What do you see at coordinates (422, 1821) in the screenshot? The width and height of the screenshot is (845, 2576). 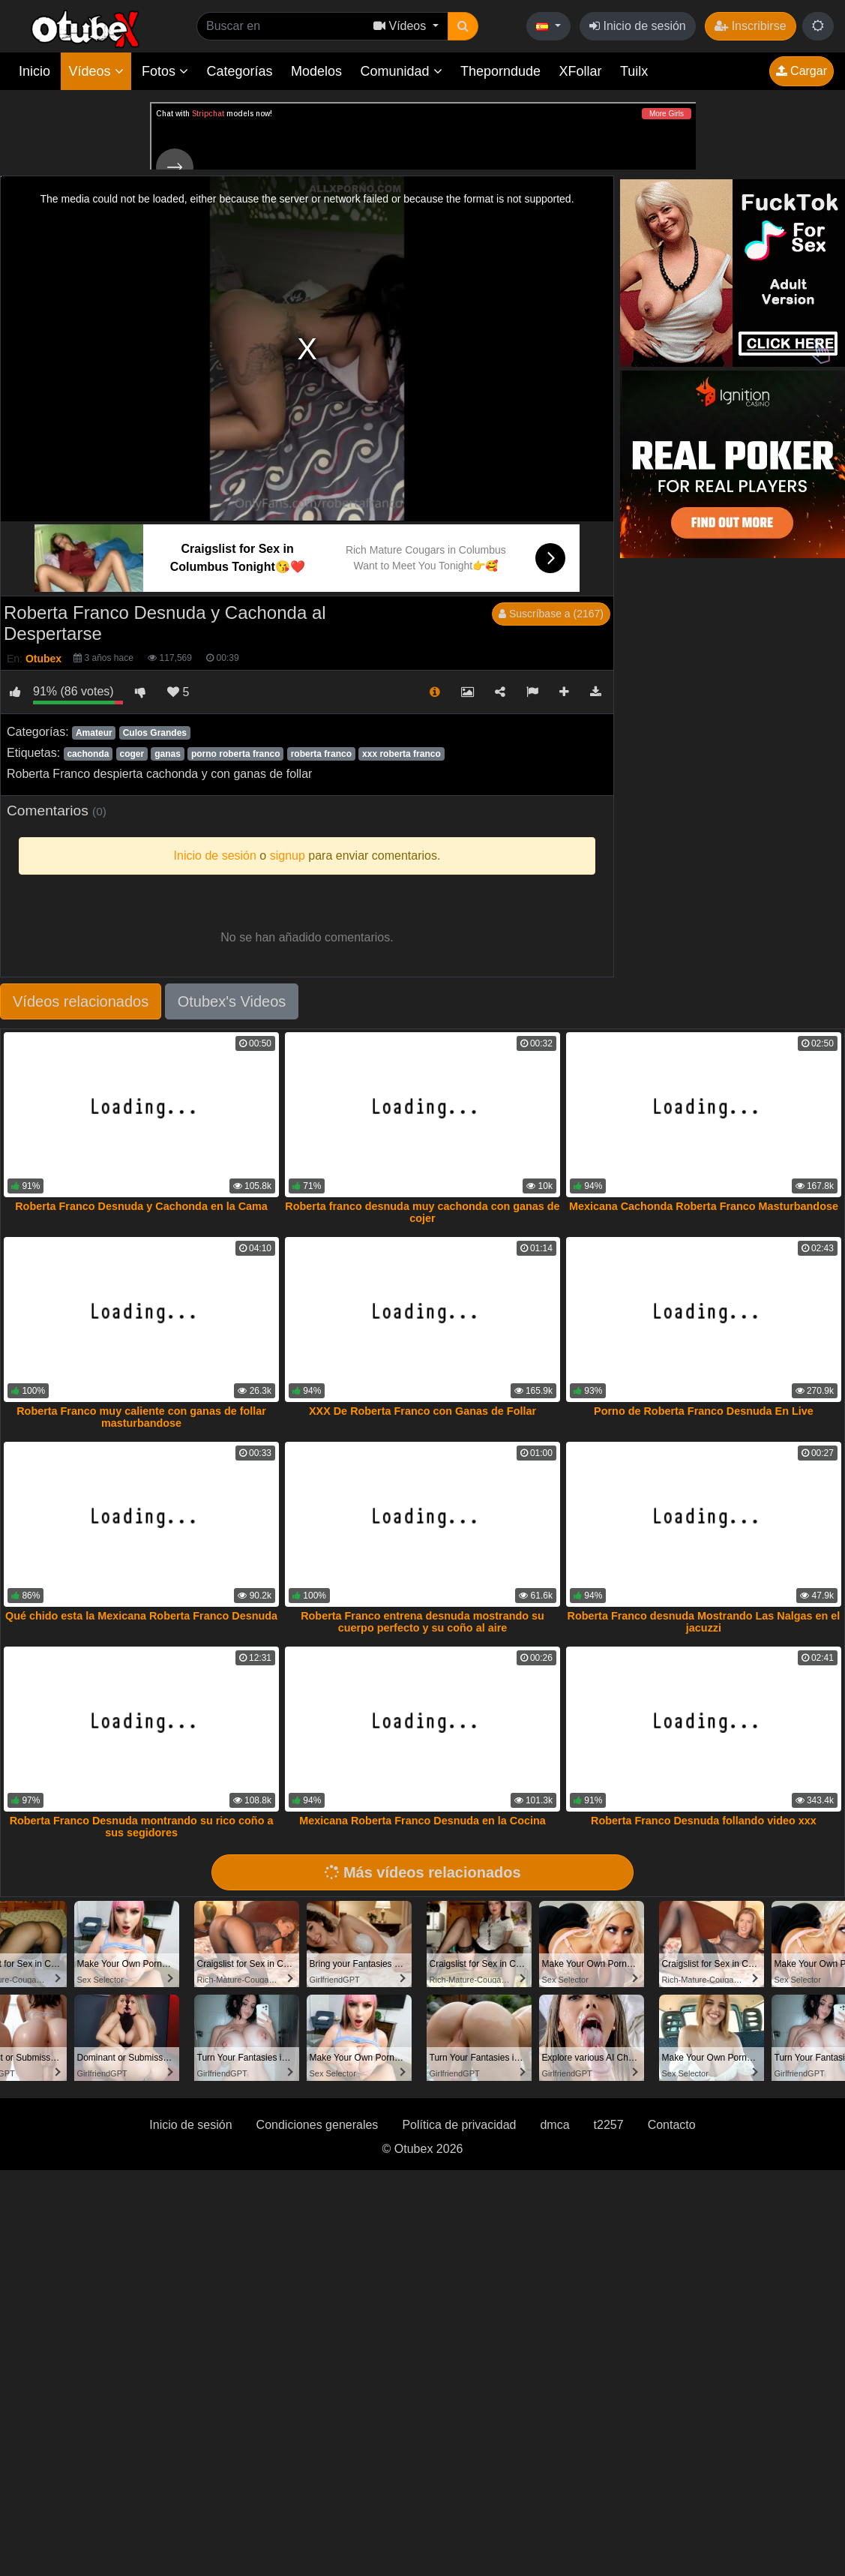 I see `Mexicana Roberta Franco Desnuda en la Cocina` at bounding box center [422, 1821].